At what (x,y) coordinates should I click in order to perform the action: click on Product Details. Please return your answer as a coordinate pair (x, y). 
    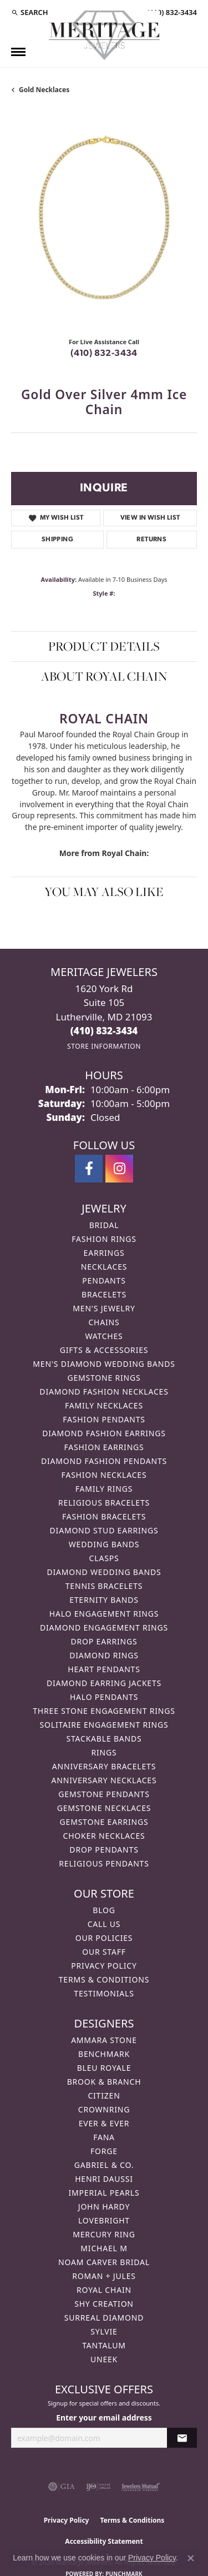
    Looking at the image, I should click on (104, 646).